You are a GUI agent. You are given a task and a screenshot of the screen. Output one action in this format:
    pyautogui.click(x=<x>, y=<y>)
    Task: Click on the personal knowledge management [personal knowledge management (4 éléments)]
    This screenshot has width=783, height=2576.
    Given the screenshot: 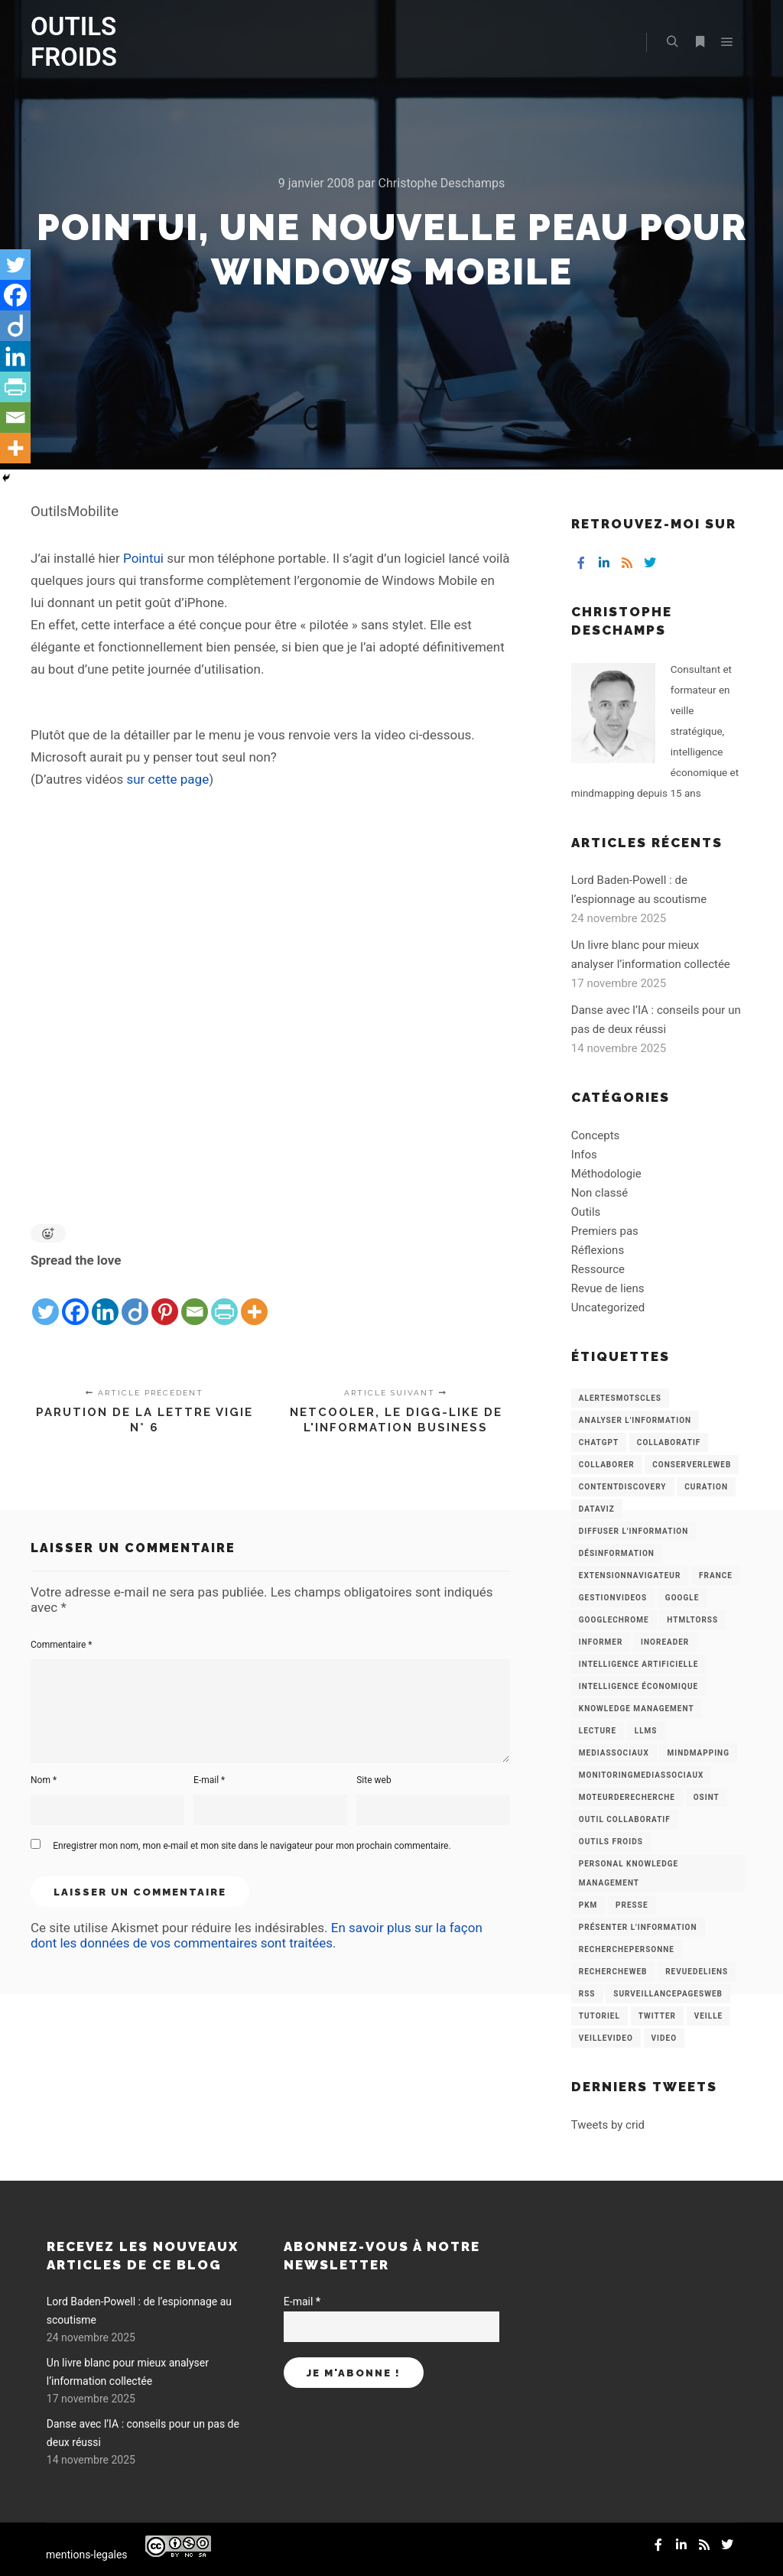 What is the action you would take?
    pyautogui.click(x=628, y=1873)
    